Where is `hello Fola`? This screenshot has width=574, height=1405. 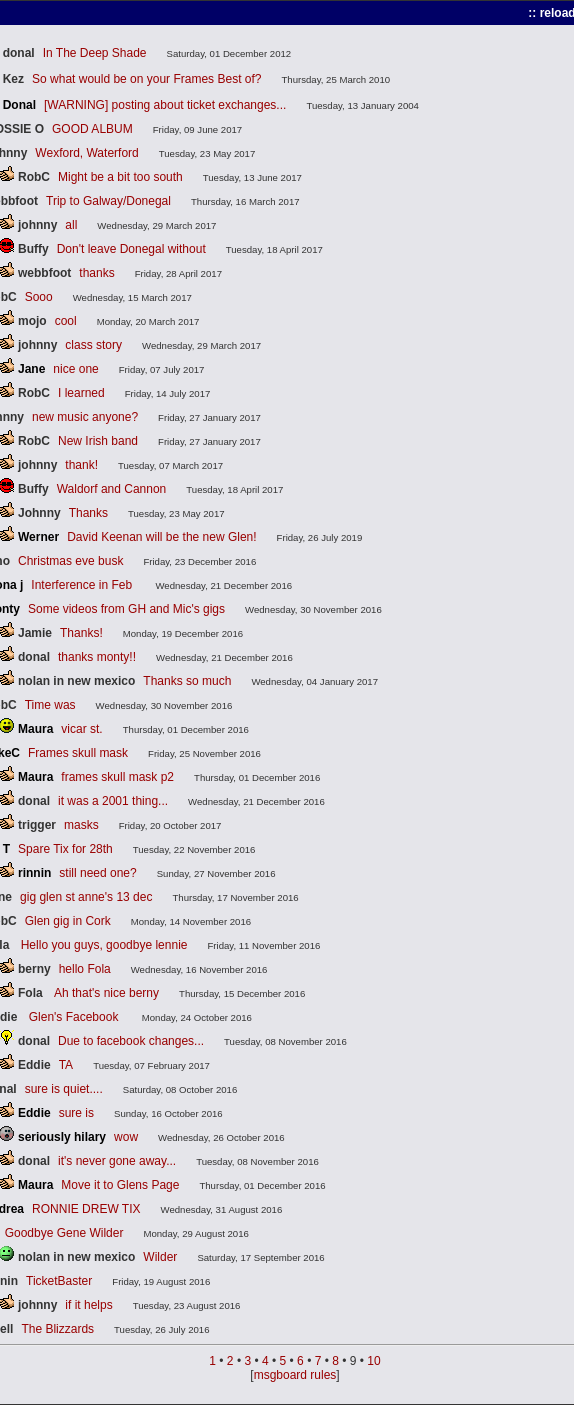
hello Fola is located at coordinates (85, 969).